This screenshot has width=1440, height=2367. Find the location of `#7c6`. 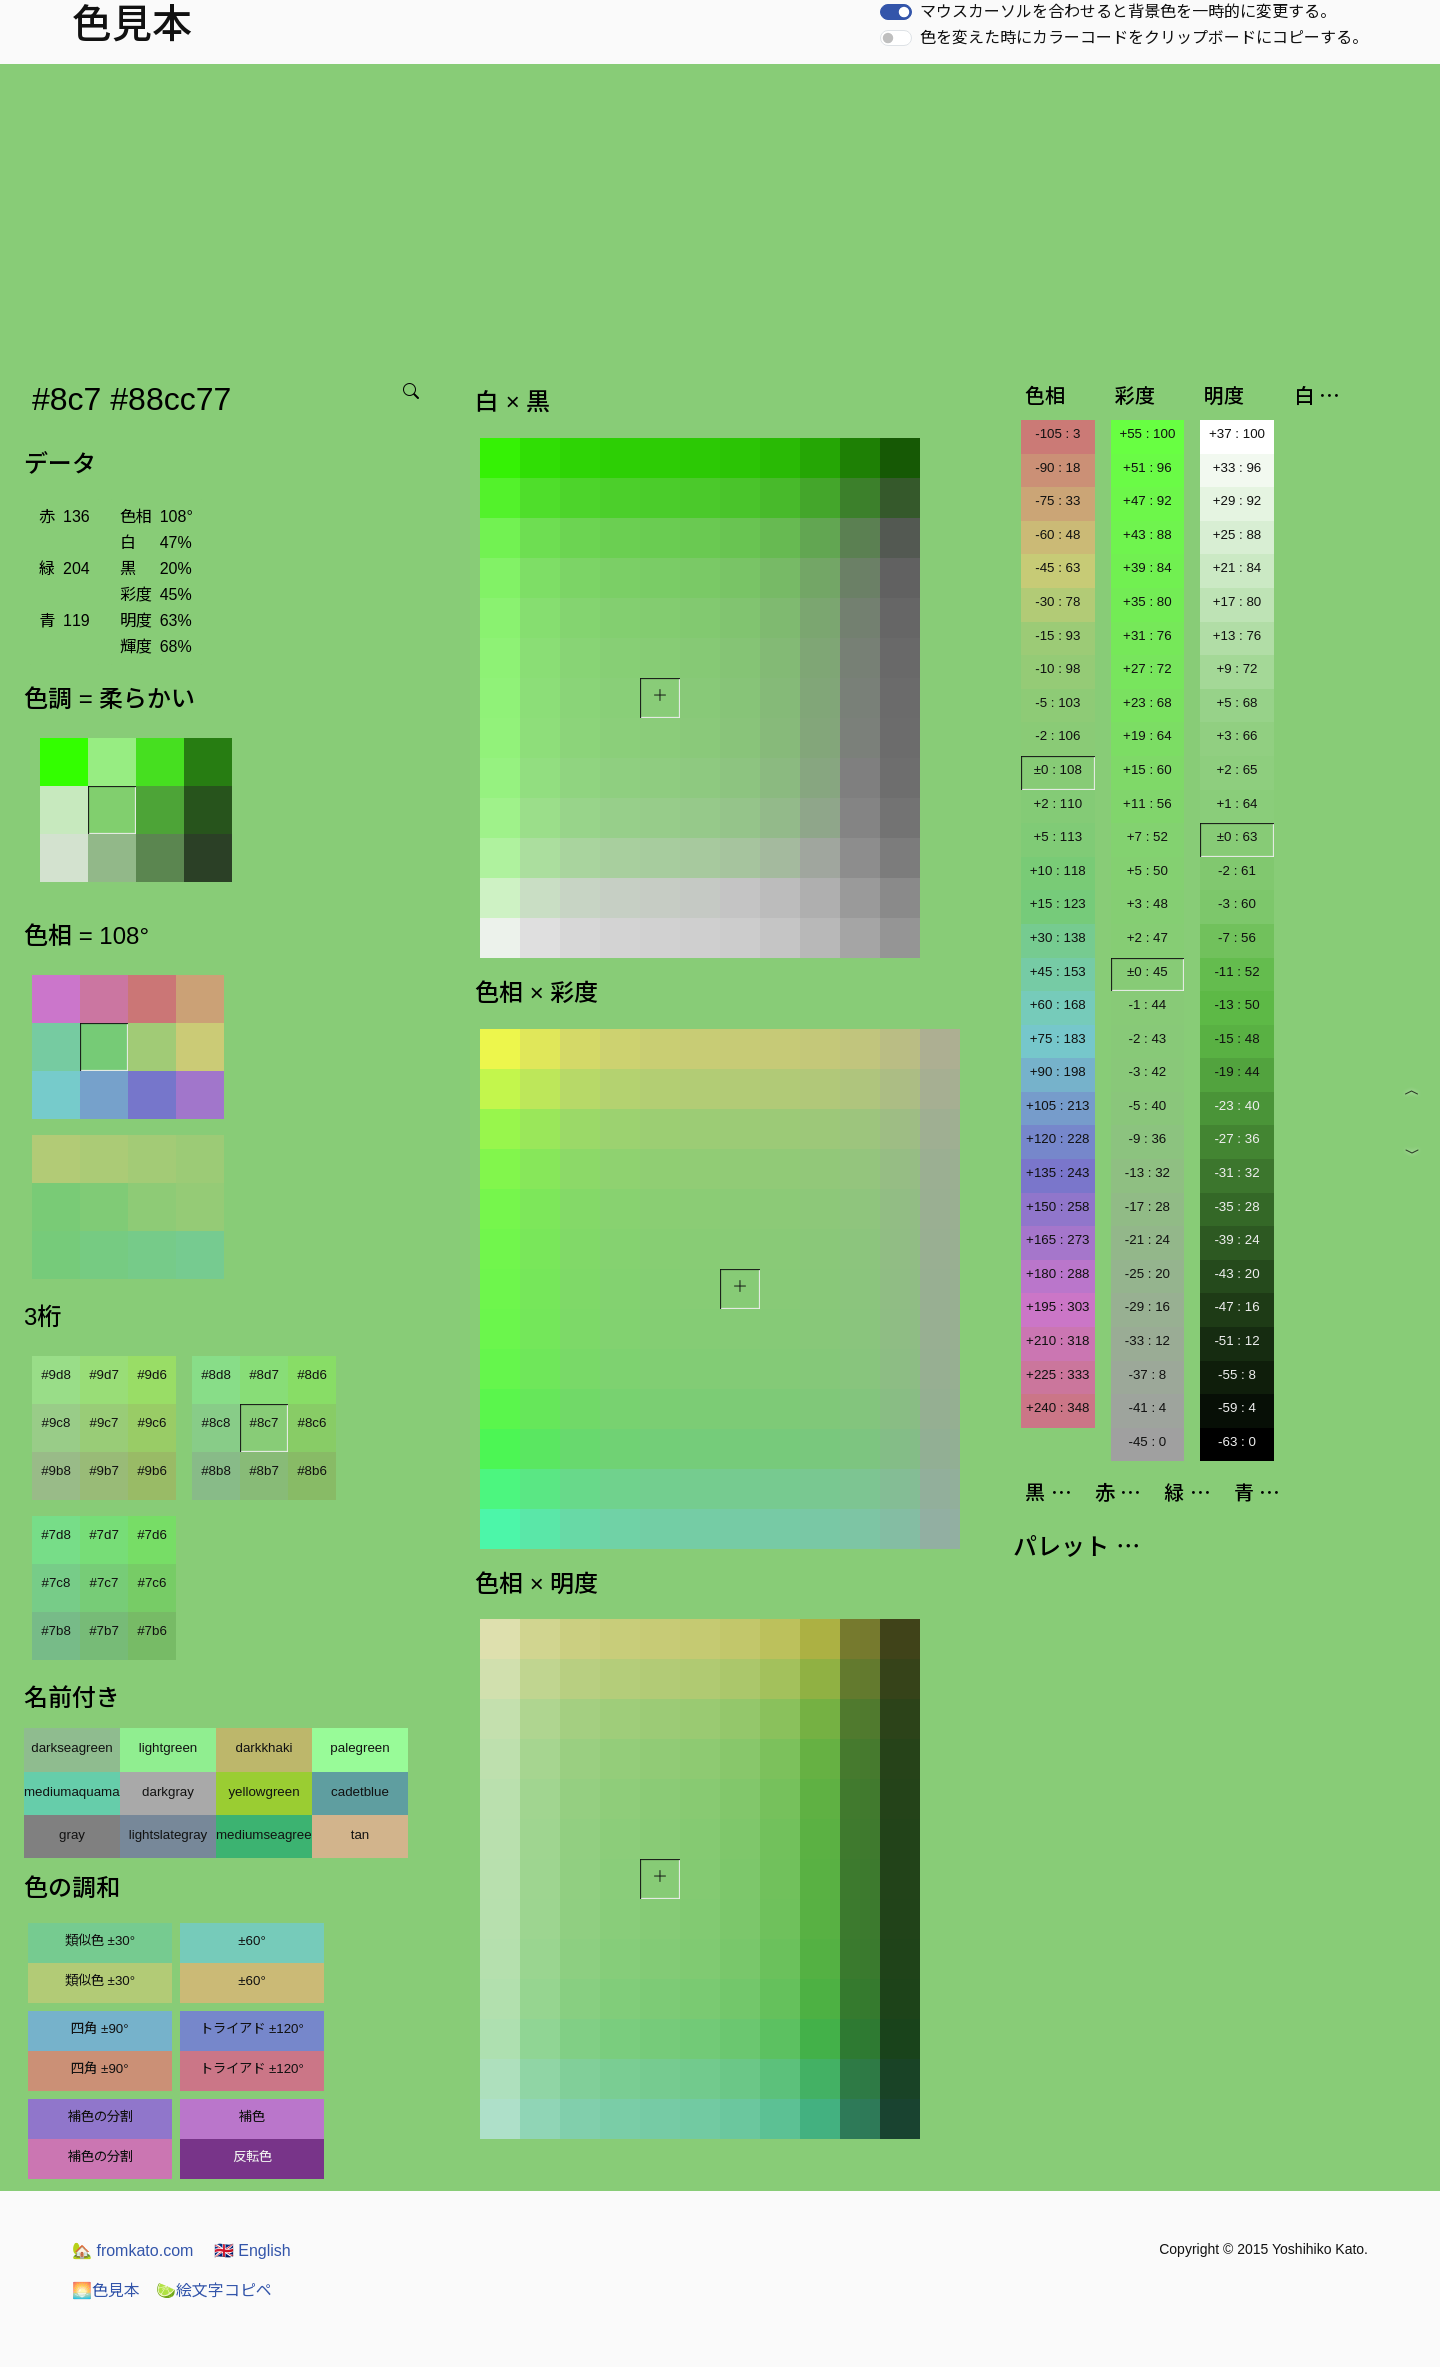

#7c6 is located at coordinates (152, 1582).